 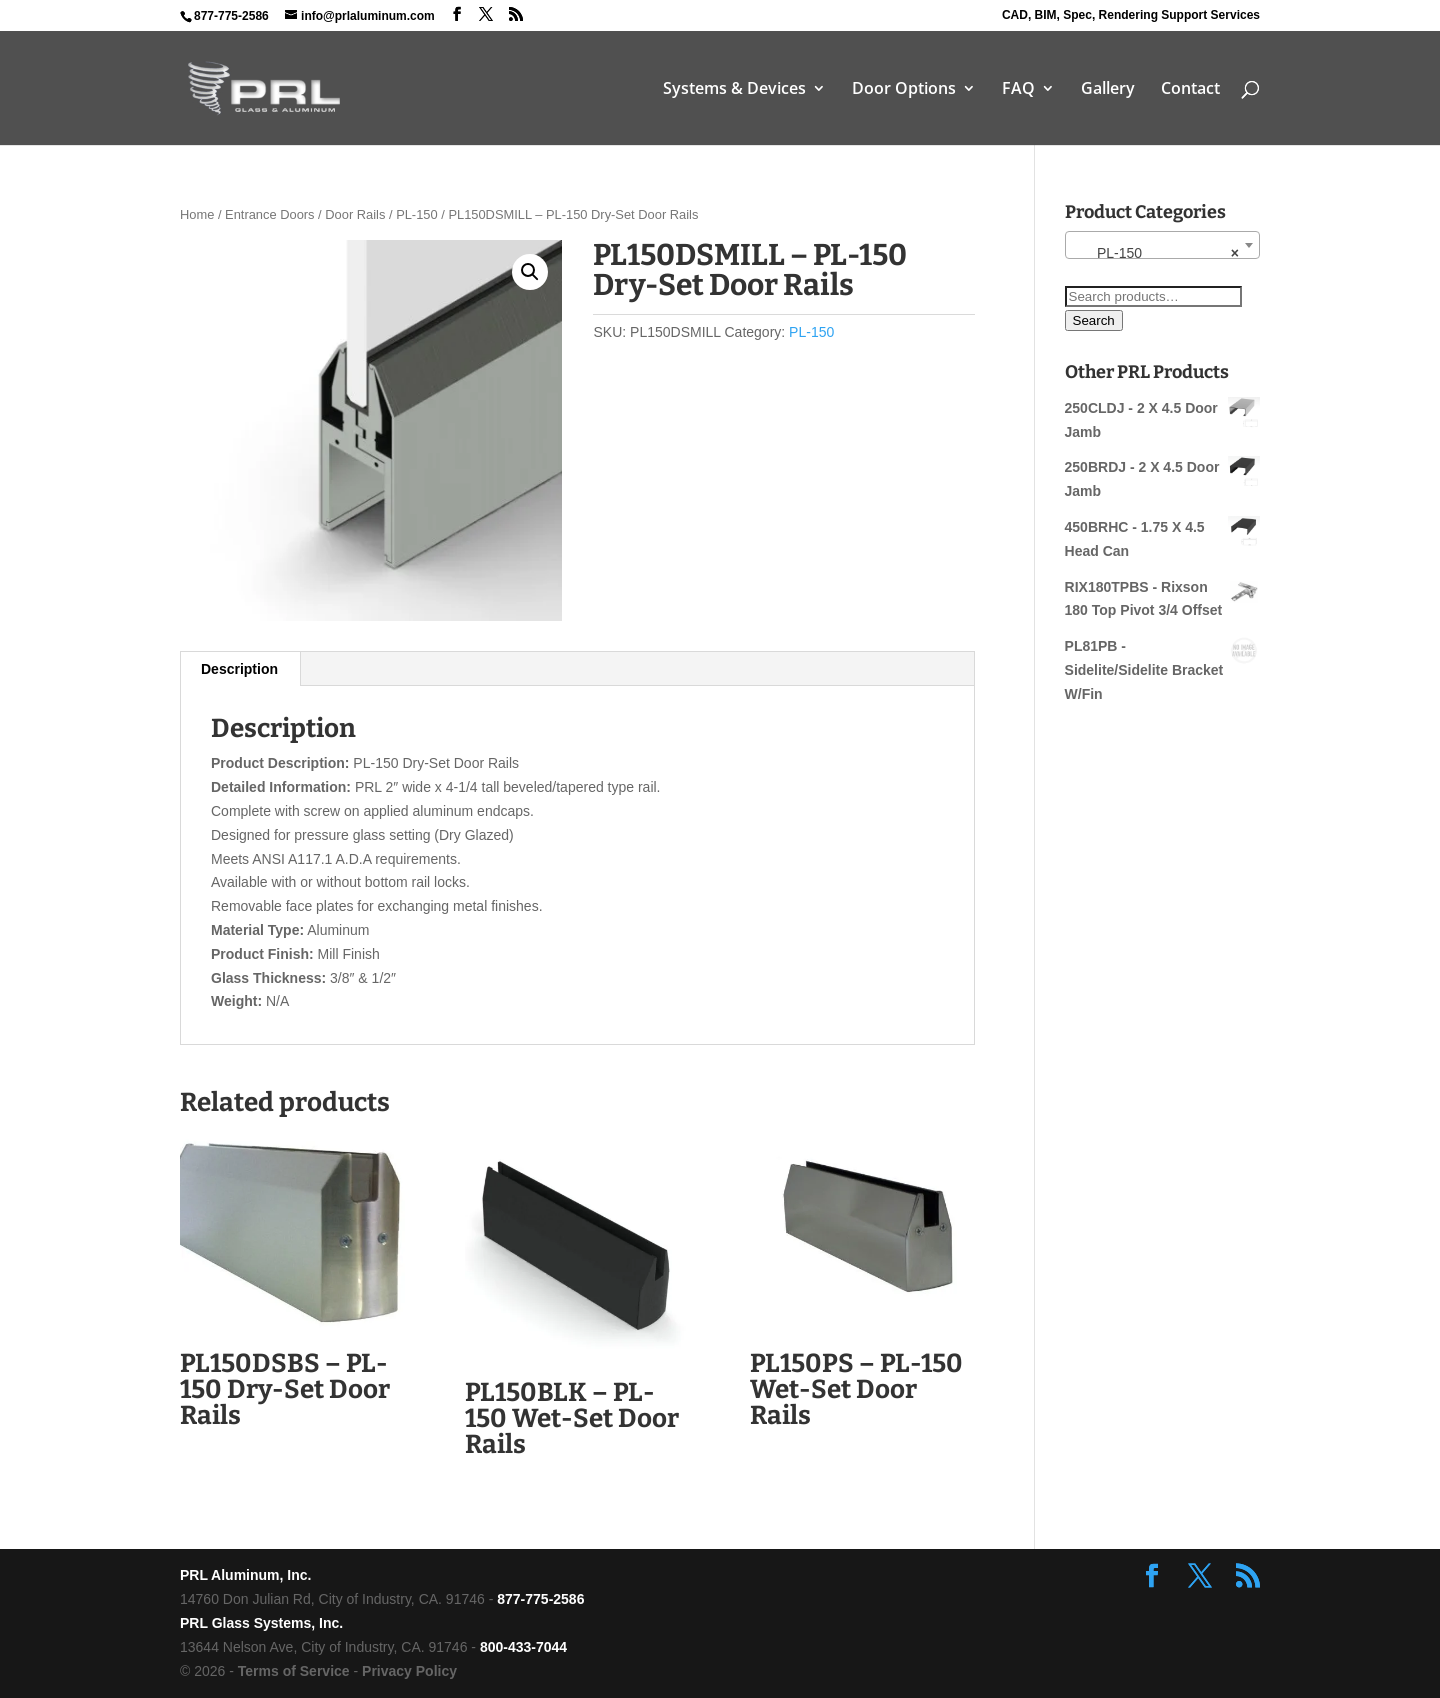 What do you see at coordinates (1190, 90) in the screenshot?
I see `Contact` at bounding box center [1190, 90].